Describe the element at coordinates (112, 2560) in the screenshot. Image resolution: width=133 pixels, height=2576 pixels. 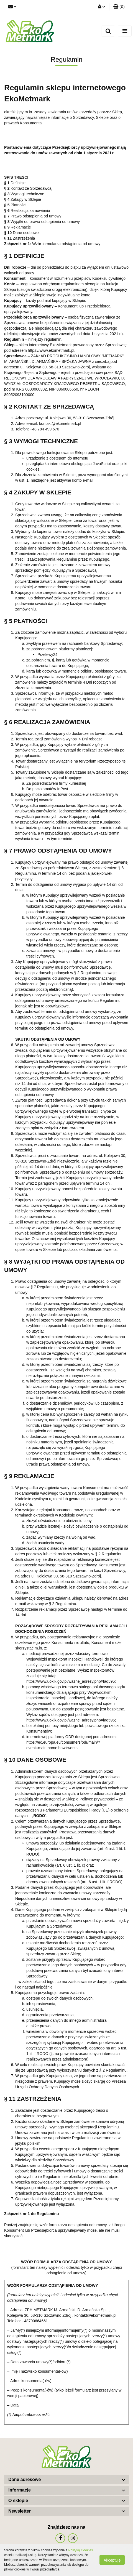
I see `Akceptuję` at that location.